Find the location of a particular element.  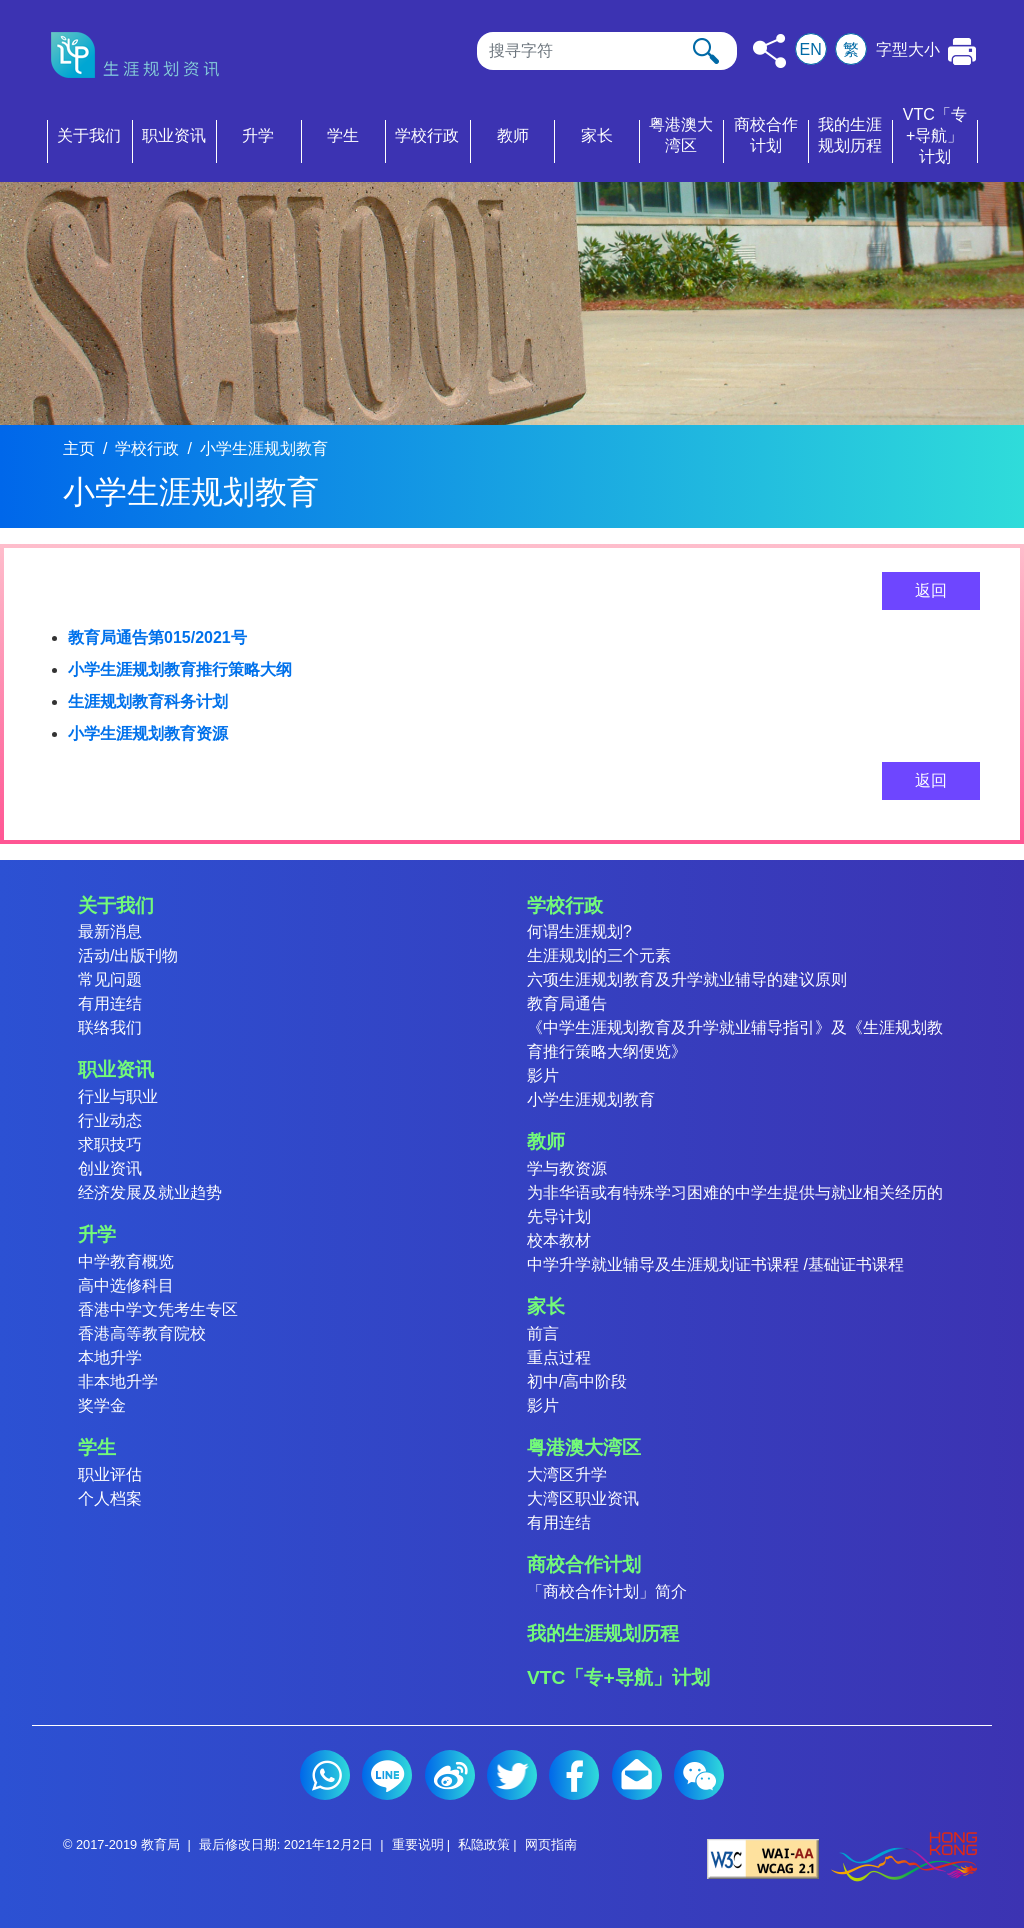

EN is located at coordinates (811, 49).